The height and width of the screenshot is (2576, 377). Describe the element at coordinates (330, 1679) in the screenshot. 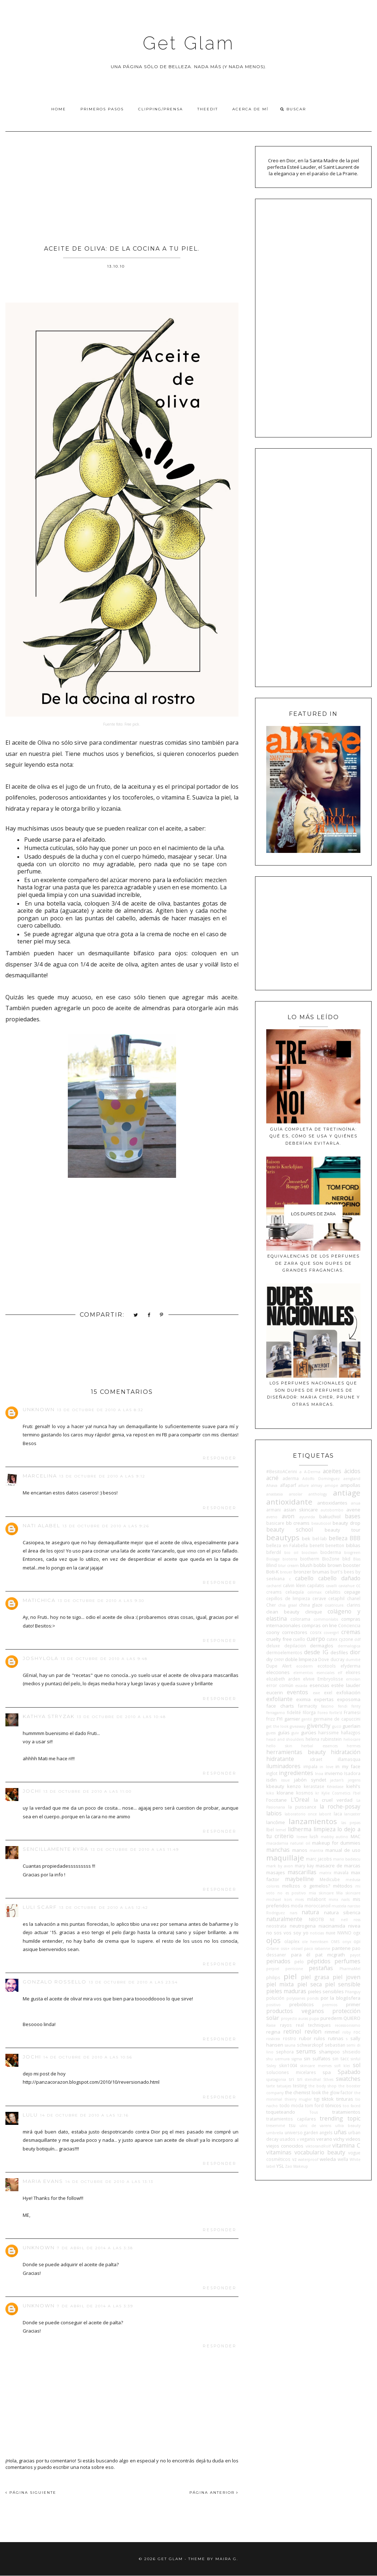

I see `Embryolisse` at that location.